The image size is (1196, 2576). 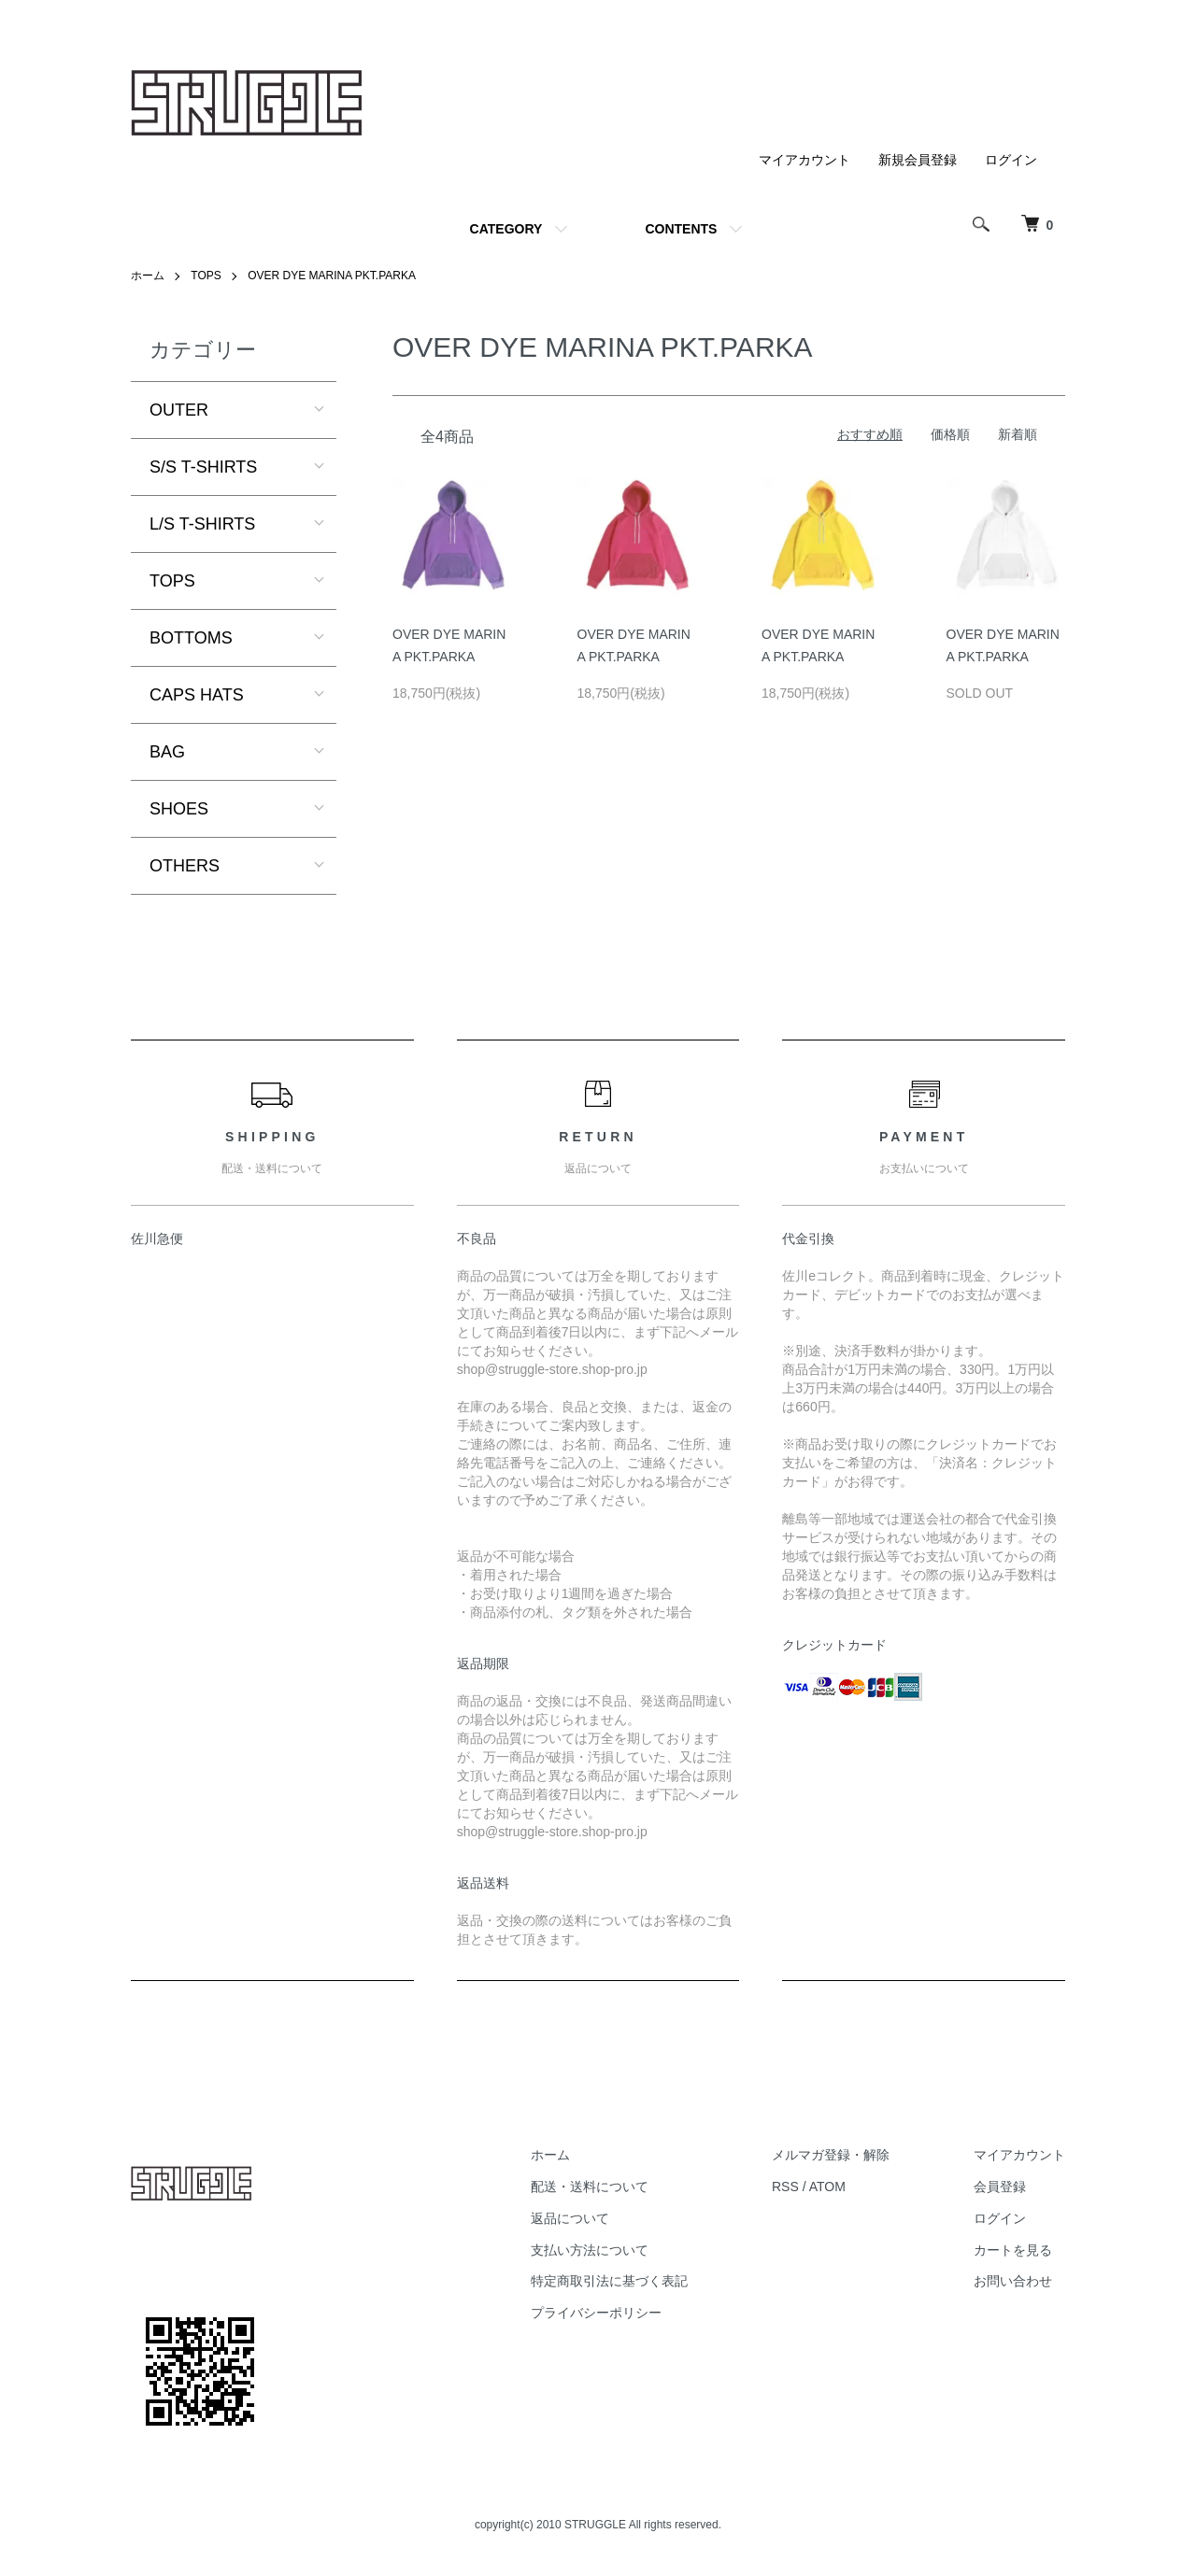 I want to click on 価格順, so click(x=950, y=434).